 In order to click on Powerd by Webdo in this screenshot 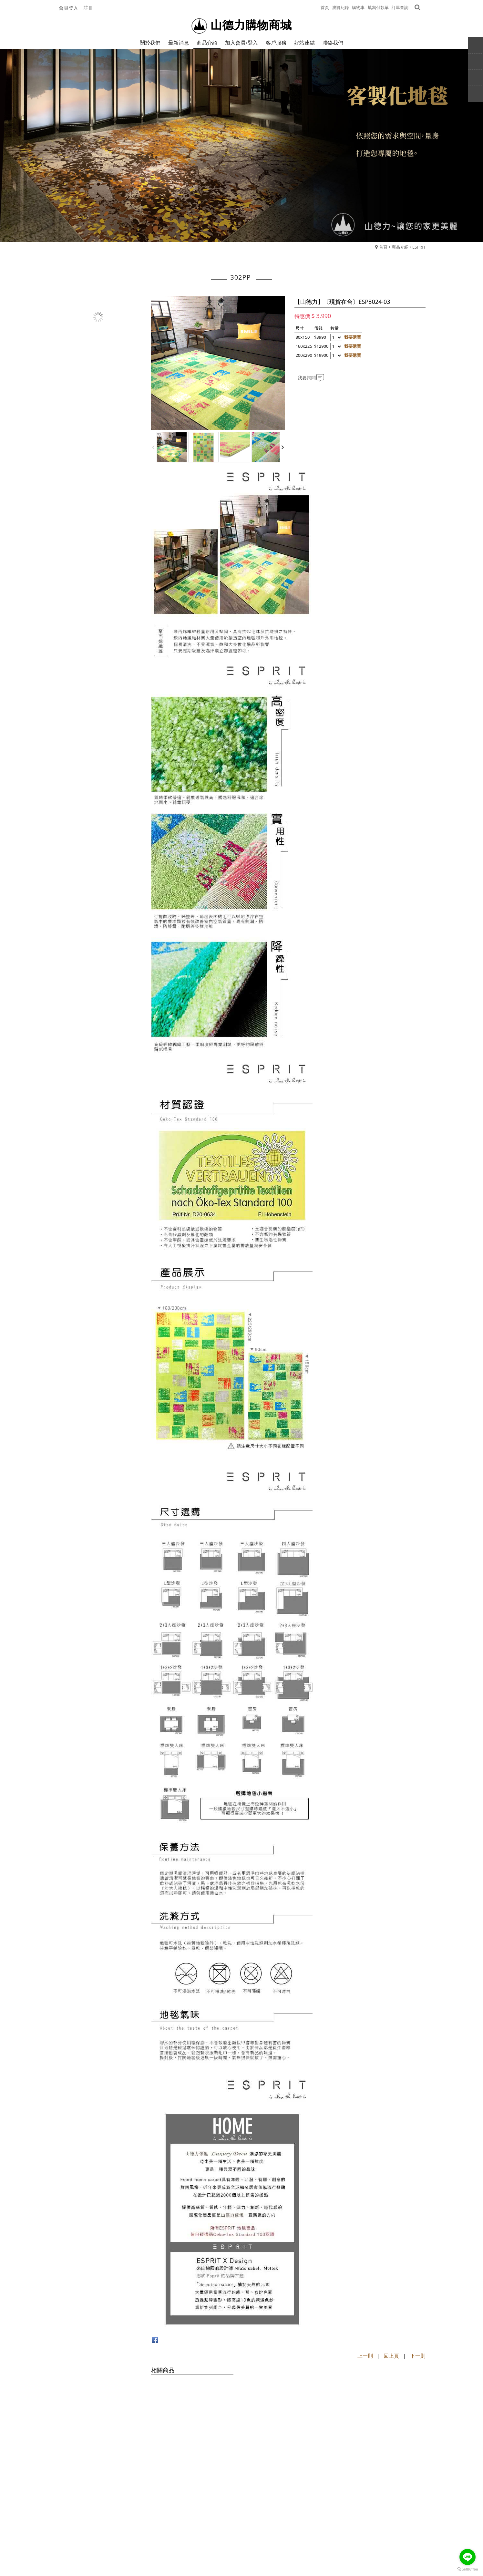, I will do `click(241, 2555)`.